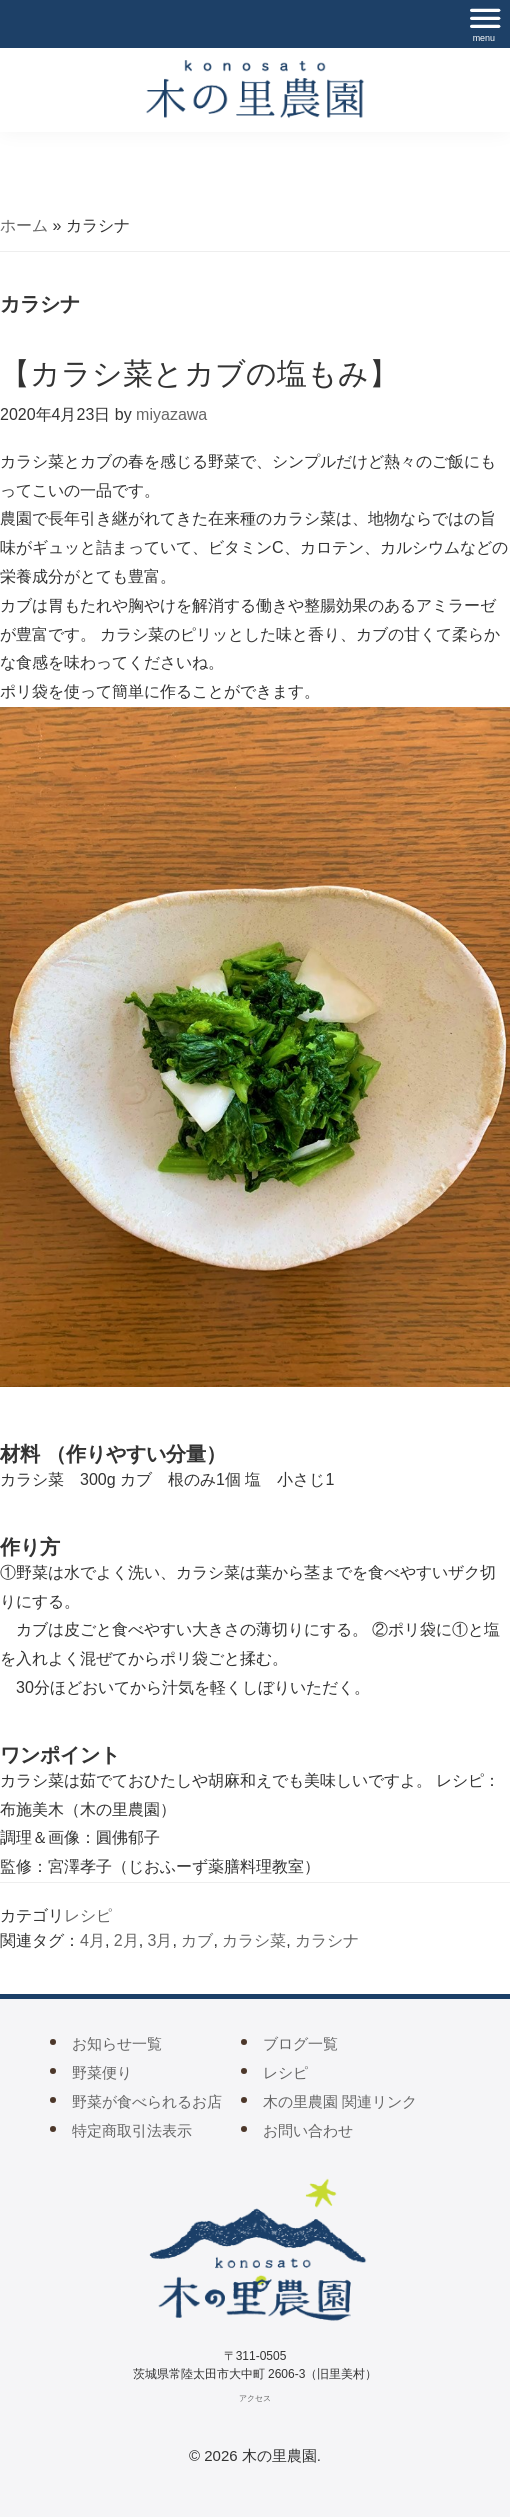 Image resolution: width=510 pixels, height=2517 pixels. What do you see at coordinates (160, 1940) in the screenshot?
I see `3月` at bounding box center [160, 1940].